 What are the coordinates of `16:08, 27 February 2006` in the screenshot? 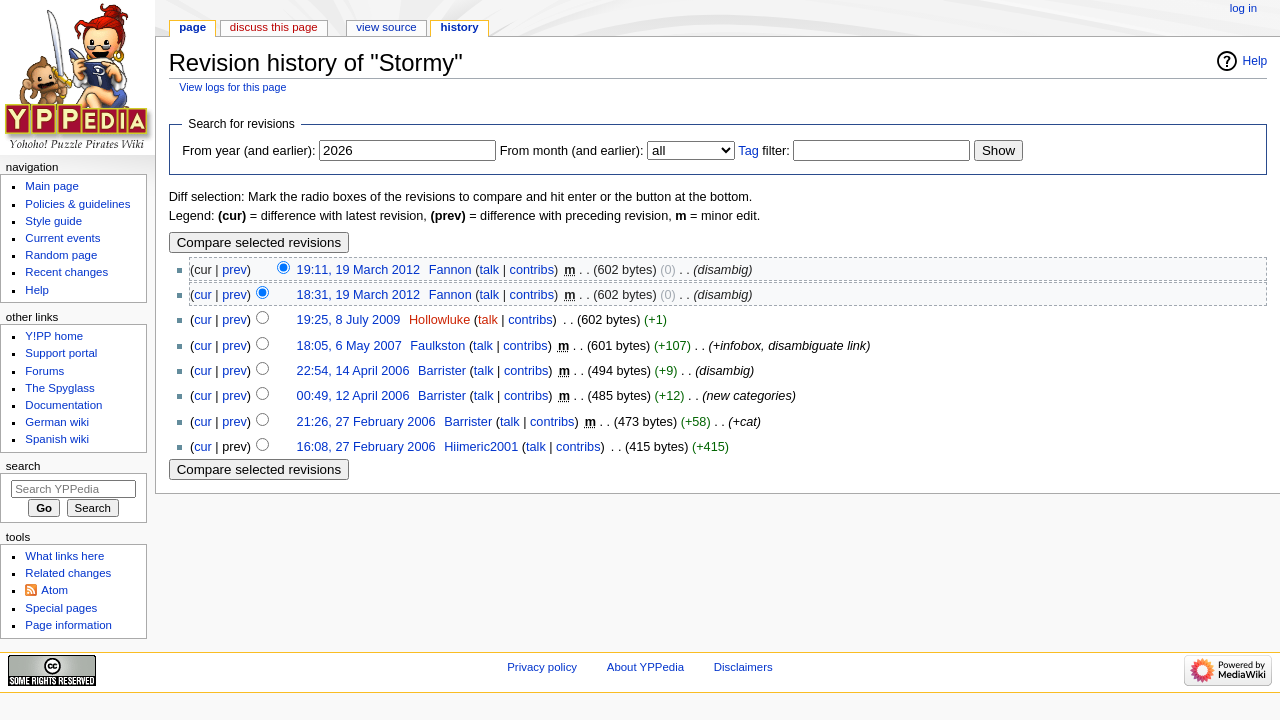 It's located at (366, 447).